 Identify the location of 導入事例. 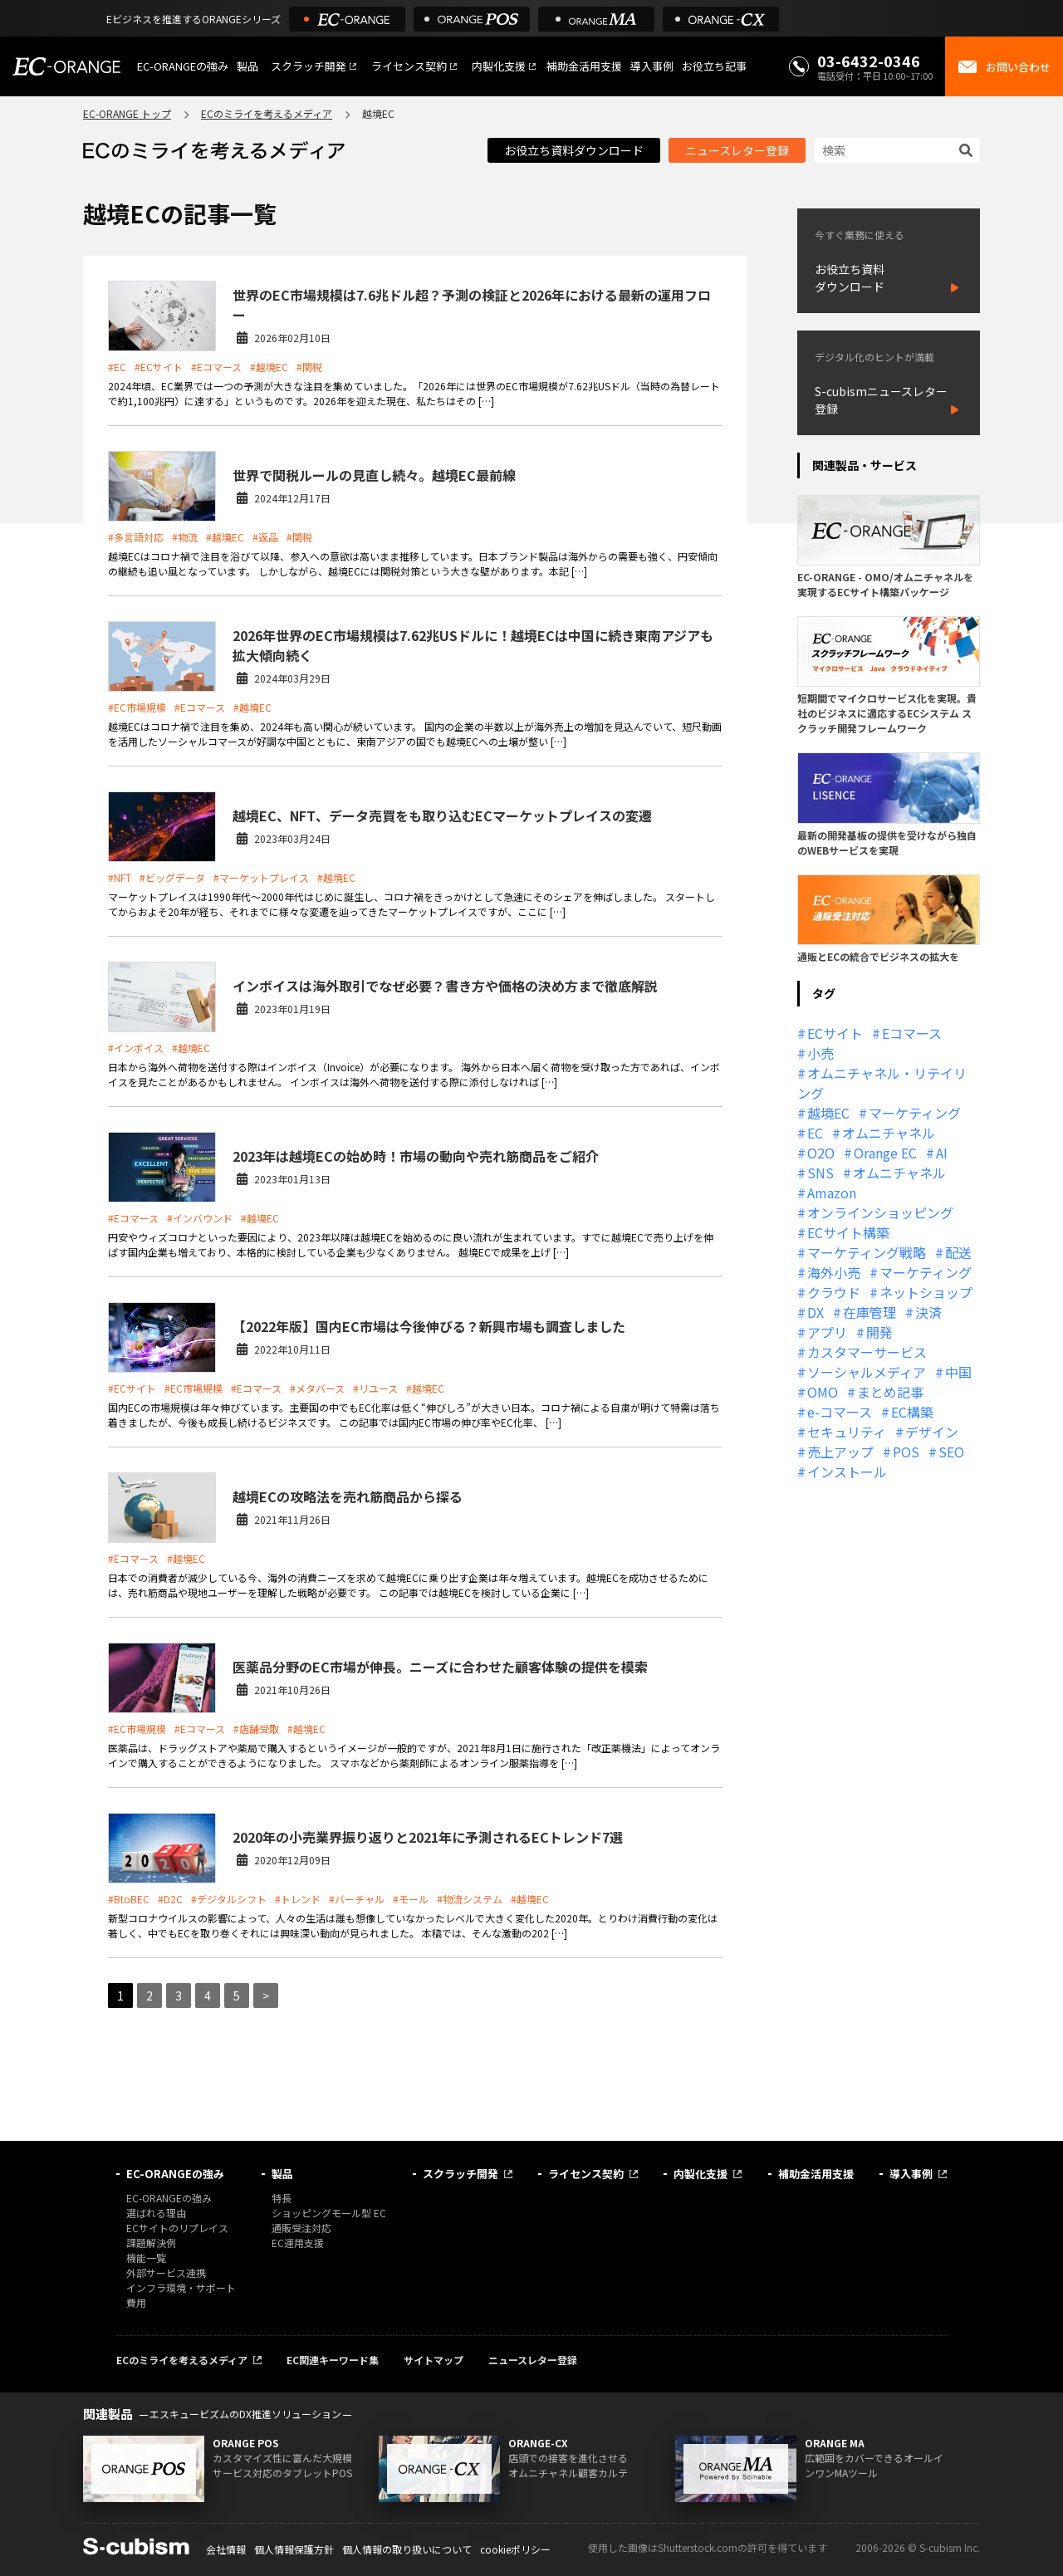
(652, 66).